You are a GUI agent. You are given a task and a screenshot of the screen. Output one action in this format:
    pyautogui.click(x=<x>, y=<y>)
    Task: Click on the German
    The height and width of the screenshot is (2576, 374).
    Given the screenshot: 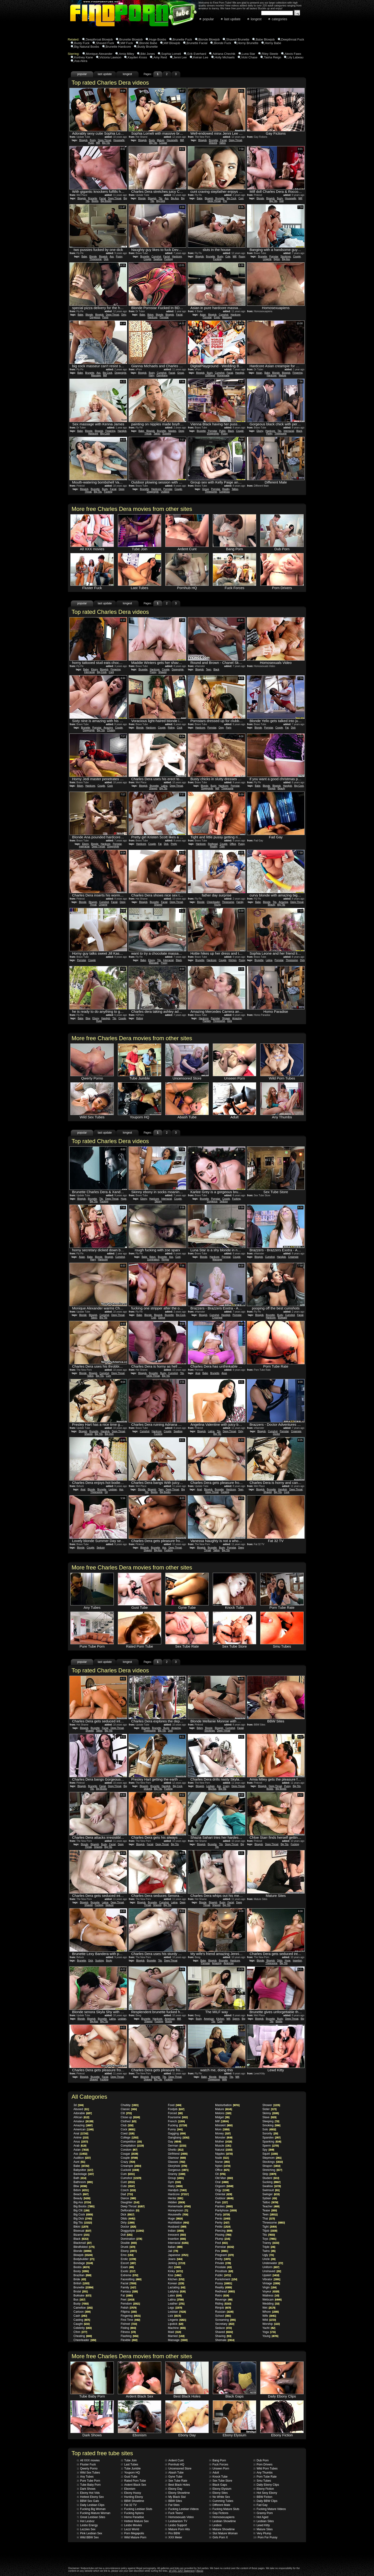 What is the action you would take?
    pyautogui.click(x=177, y=2145)
    